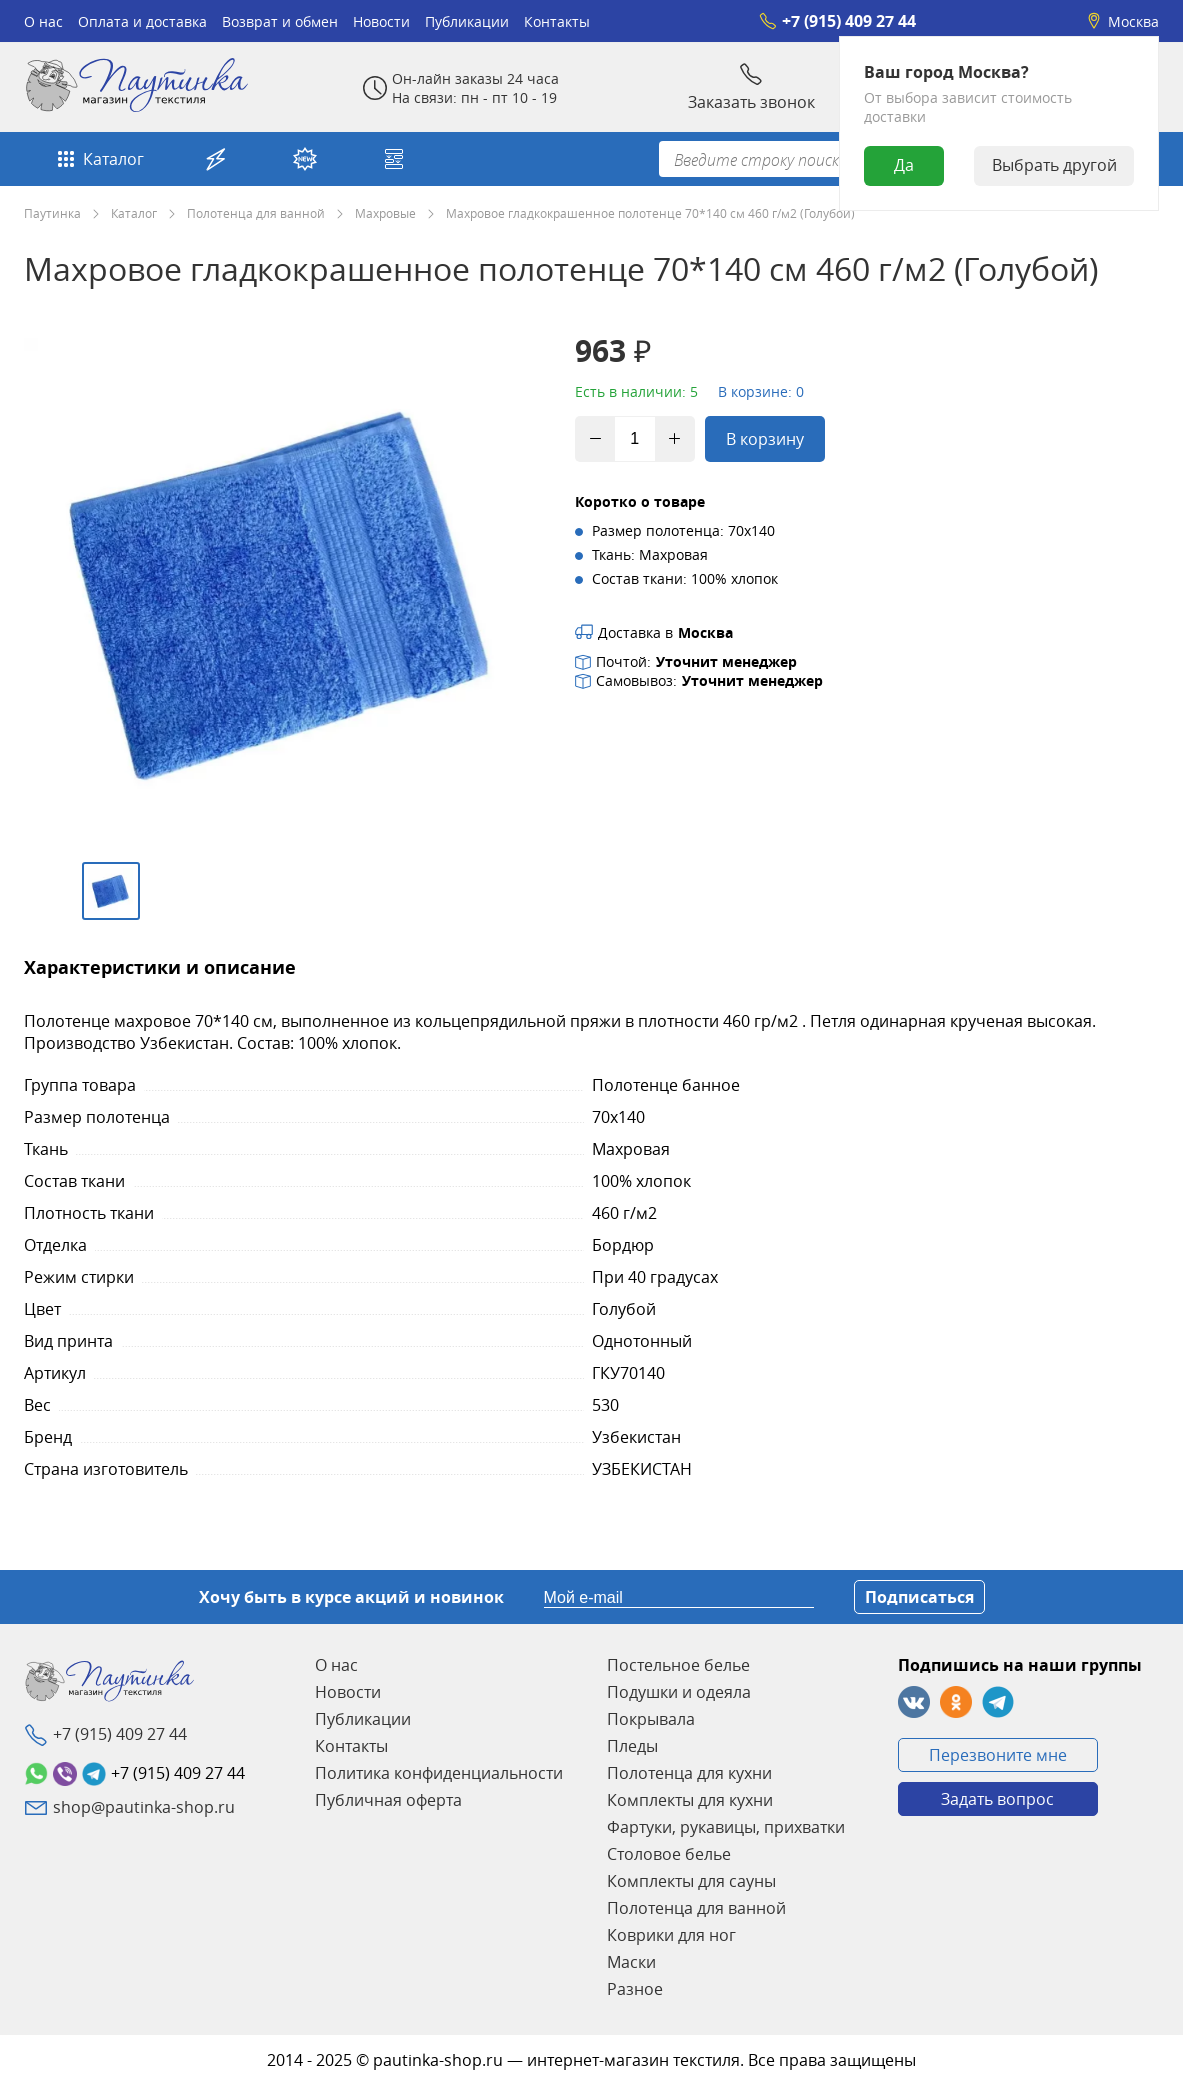 The width and height of the screenshot is (1183, 2085). I want to click on Пледы, so click(632, 1746).